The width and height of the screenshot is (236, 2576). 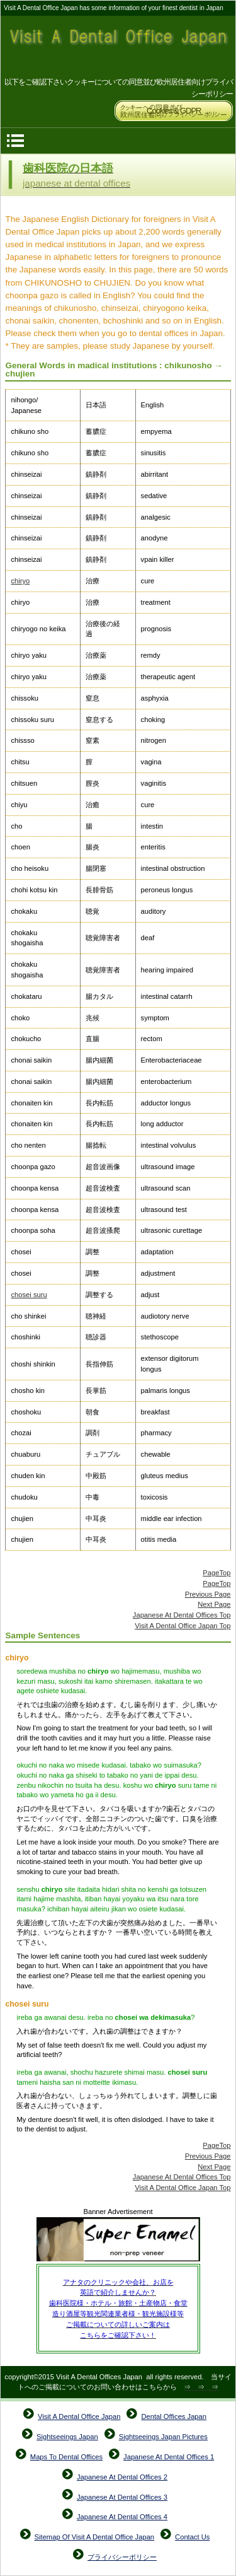 What do you see at coordinates (168, 2457) in the screenshot?
I see `Japanese At Dental Offices 1` at bounding box center [168, 2457].